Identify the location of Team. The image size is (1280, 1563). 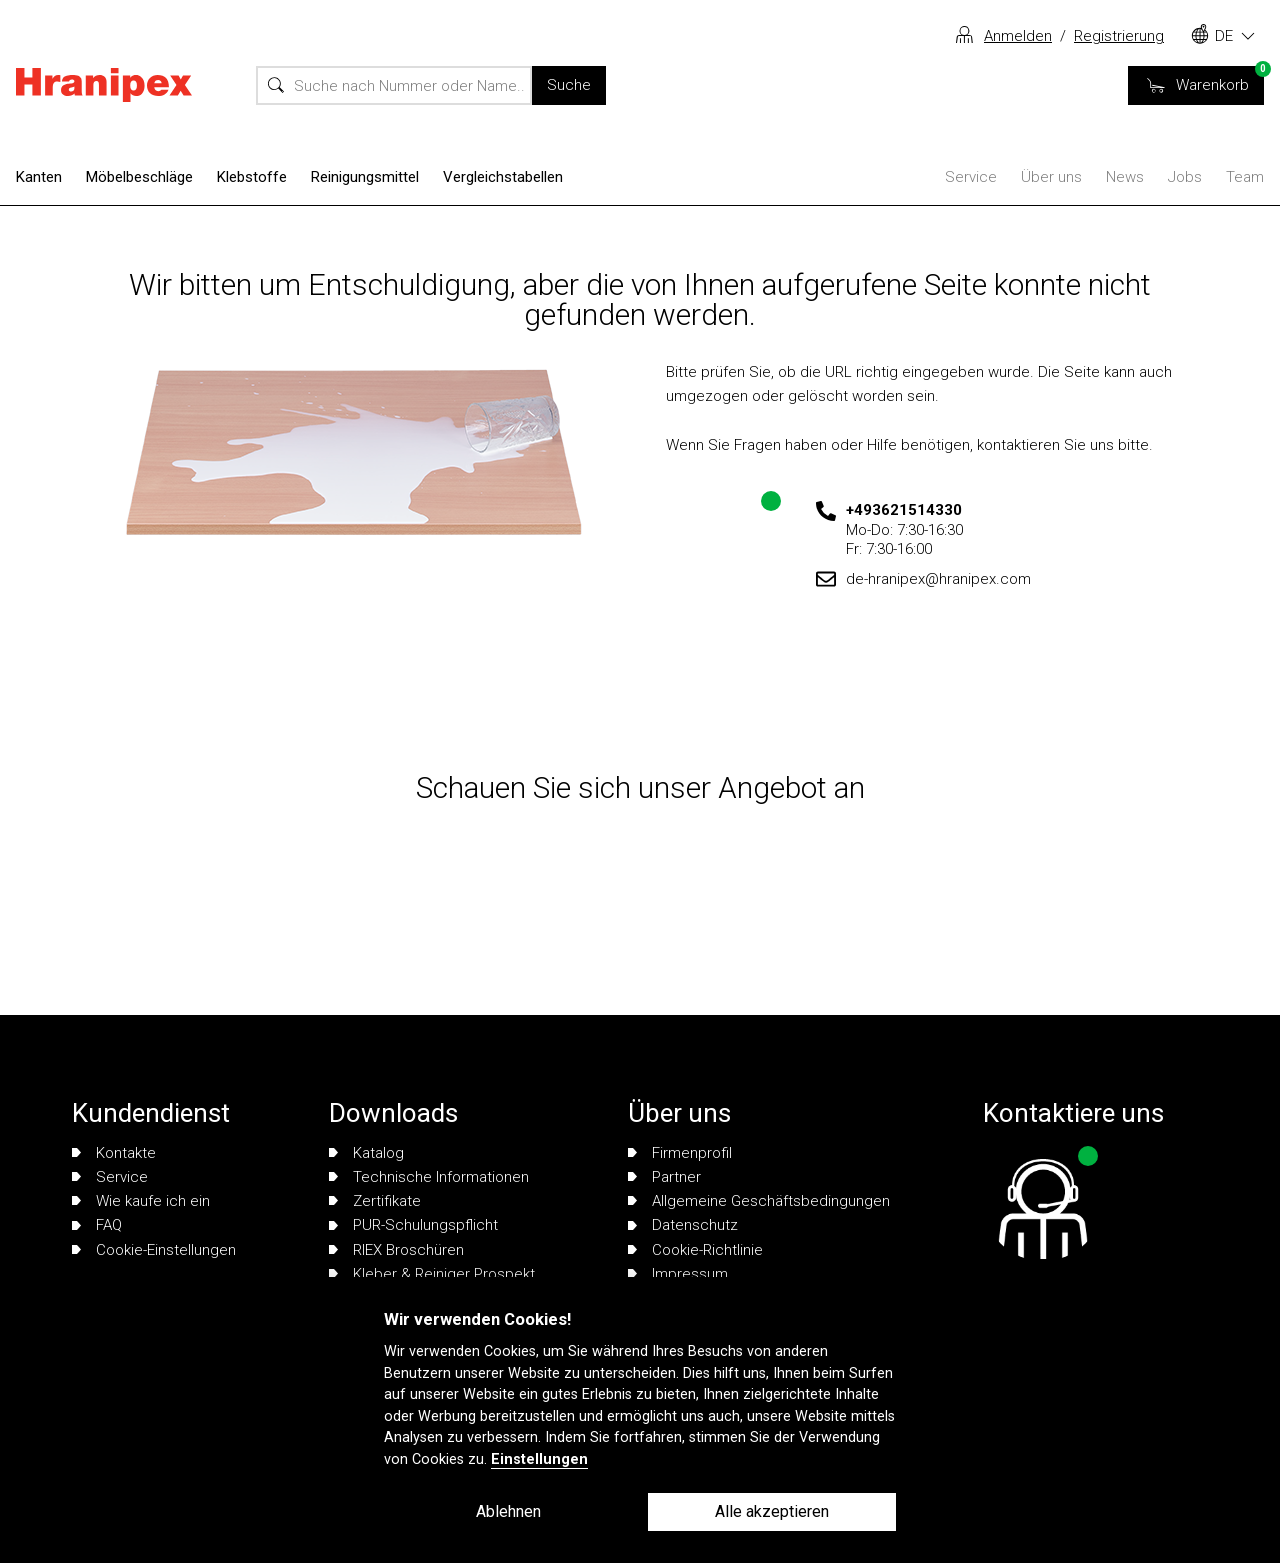
(1245, 177).